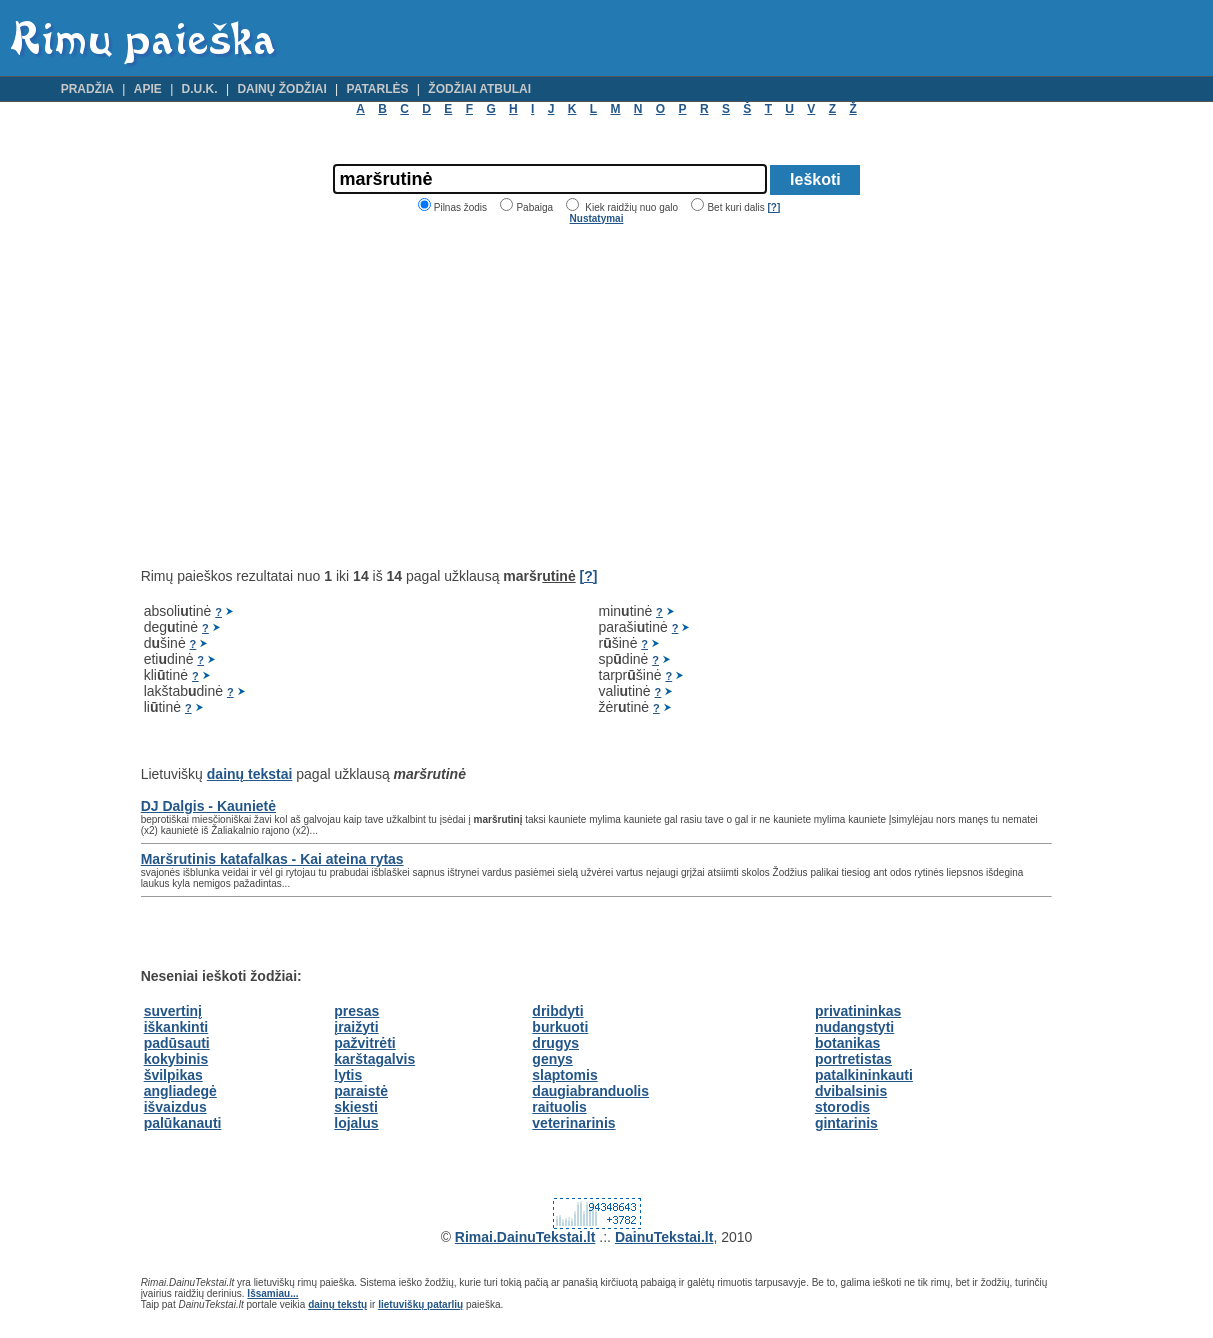  I want to click on Nustatymai, so click(597, 218).